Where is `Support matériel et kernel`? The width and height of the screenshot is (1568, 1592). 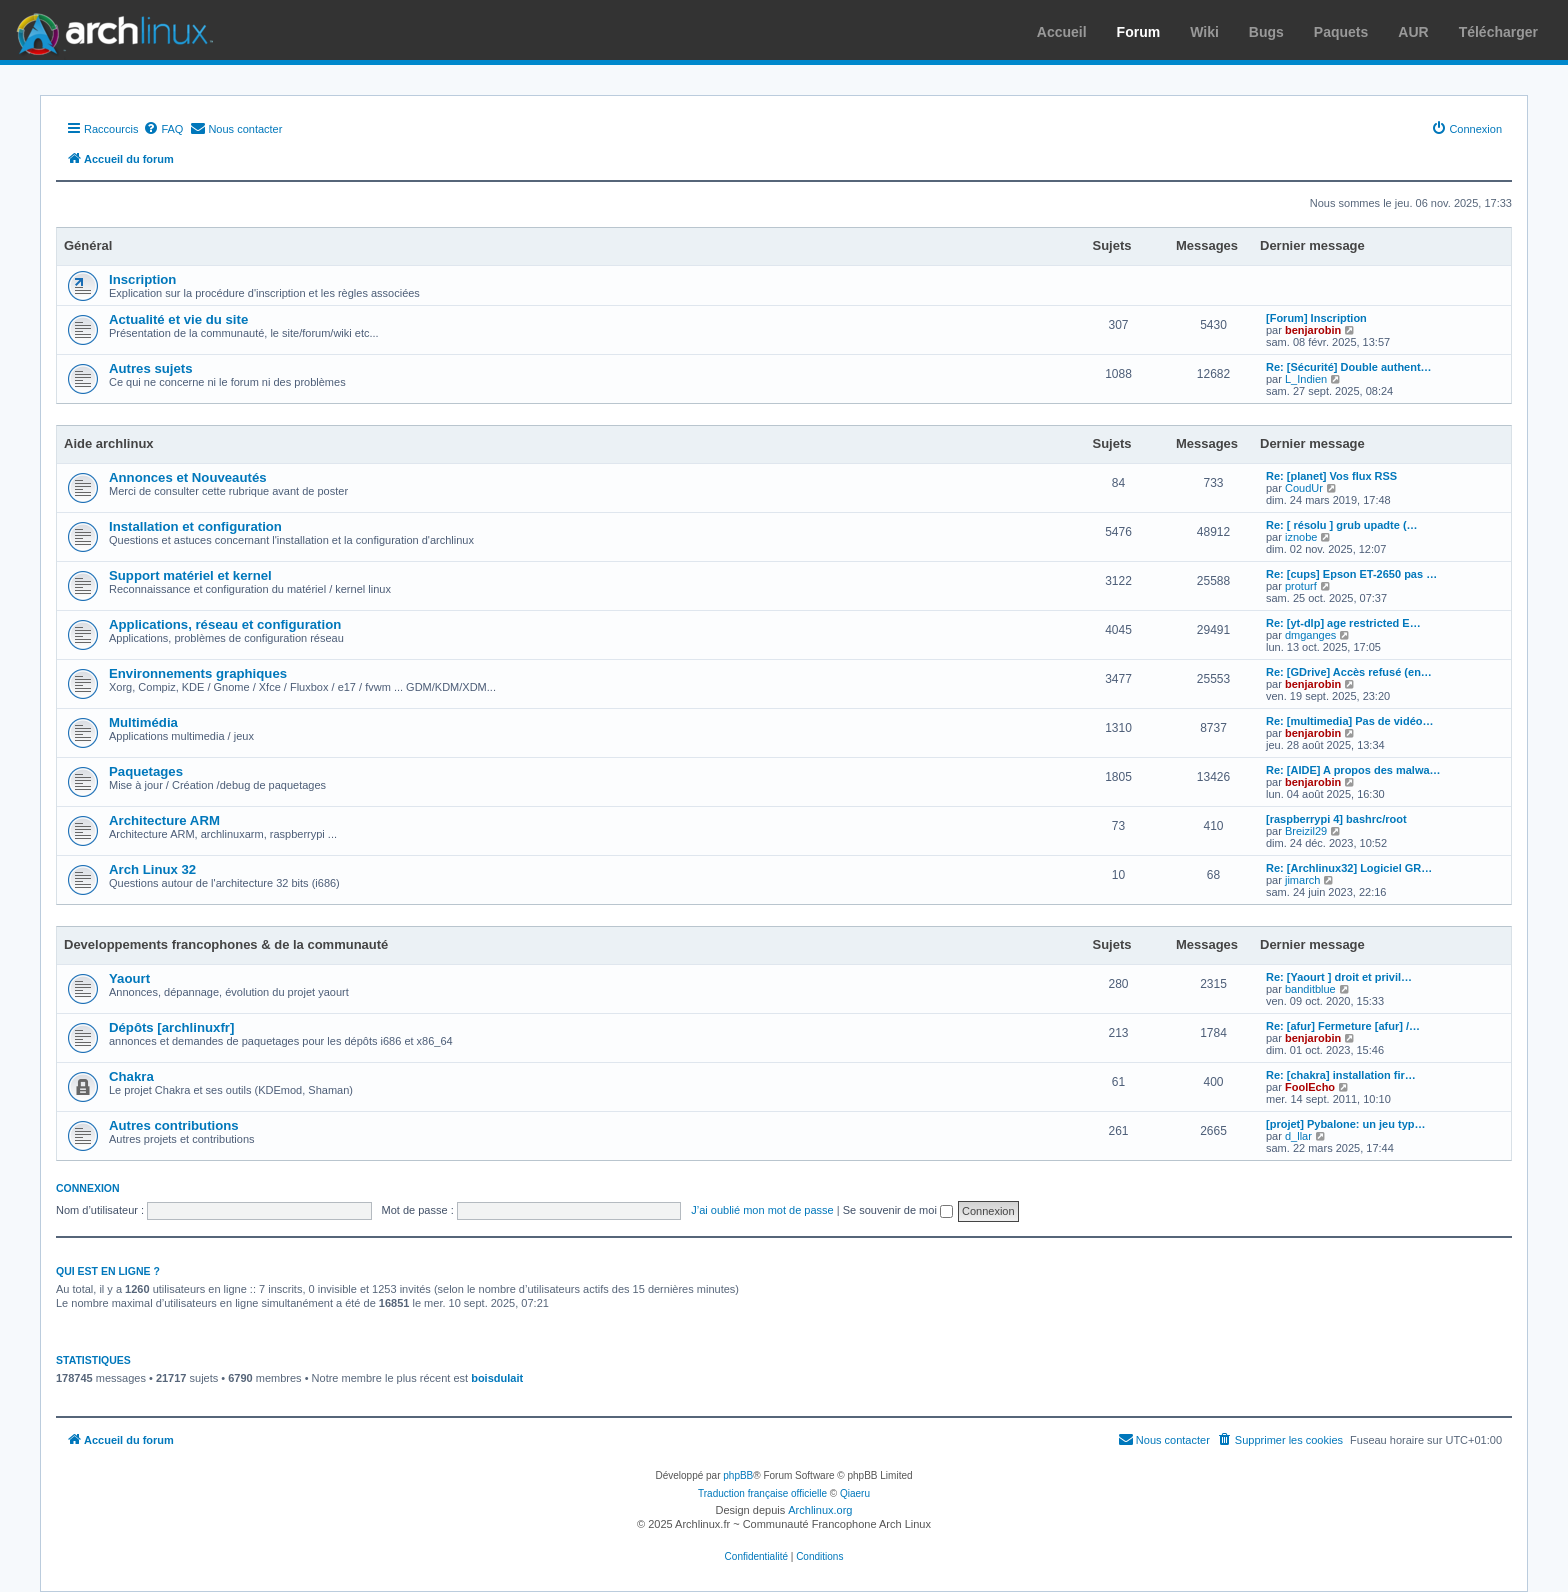
Support matériel et kernel is located at coordinates (190, 575).